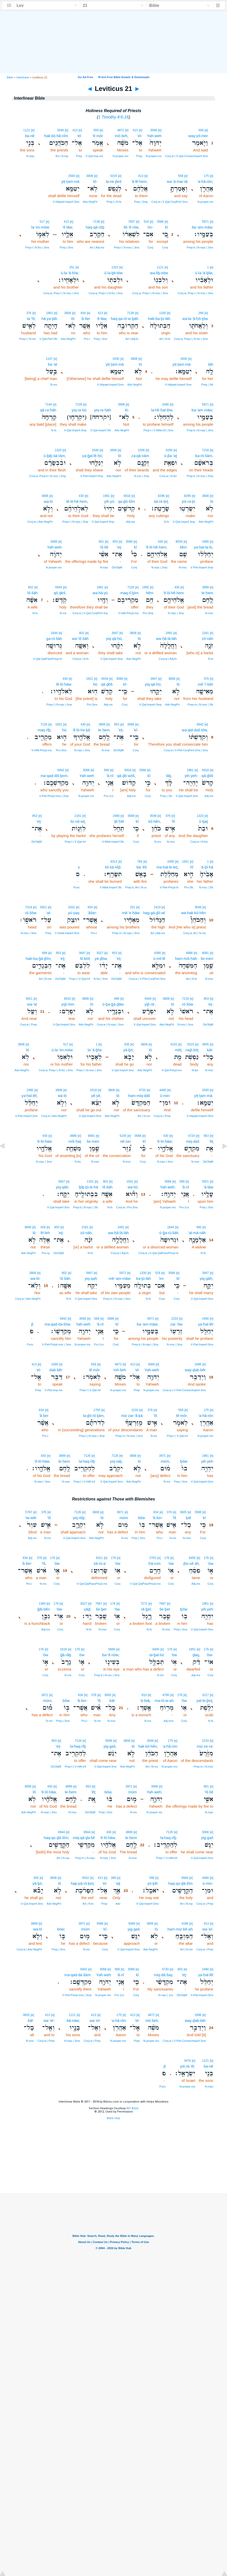 The width and height of the screenshot is (227, 2576). Describe the element at coordinates (48, 404) in the screenshot. I see `7144` at that location.